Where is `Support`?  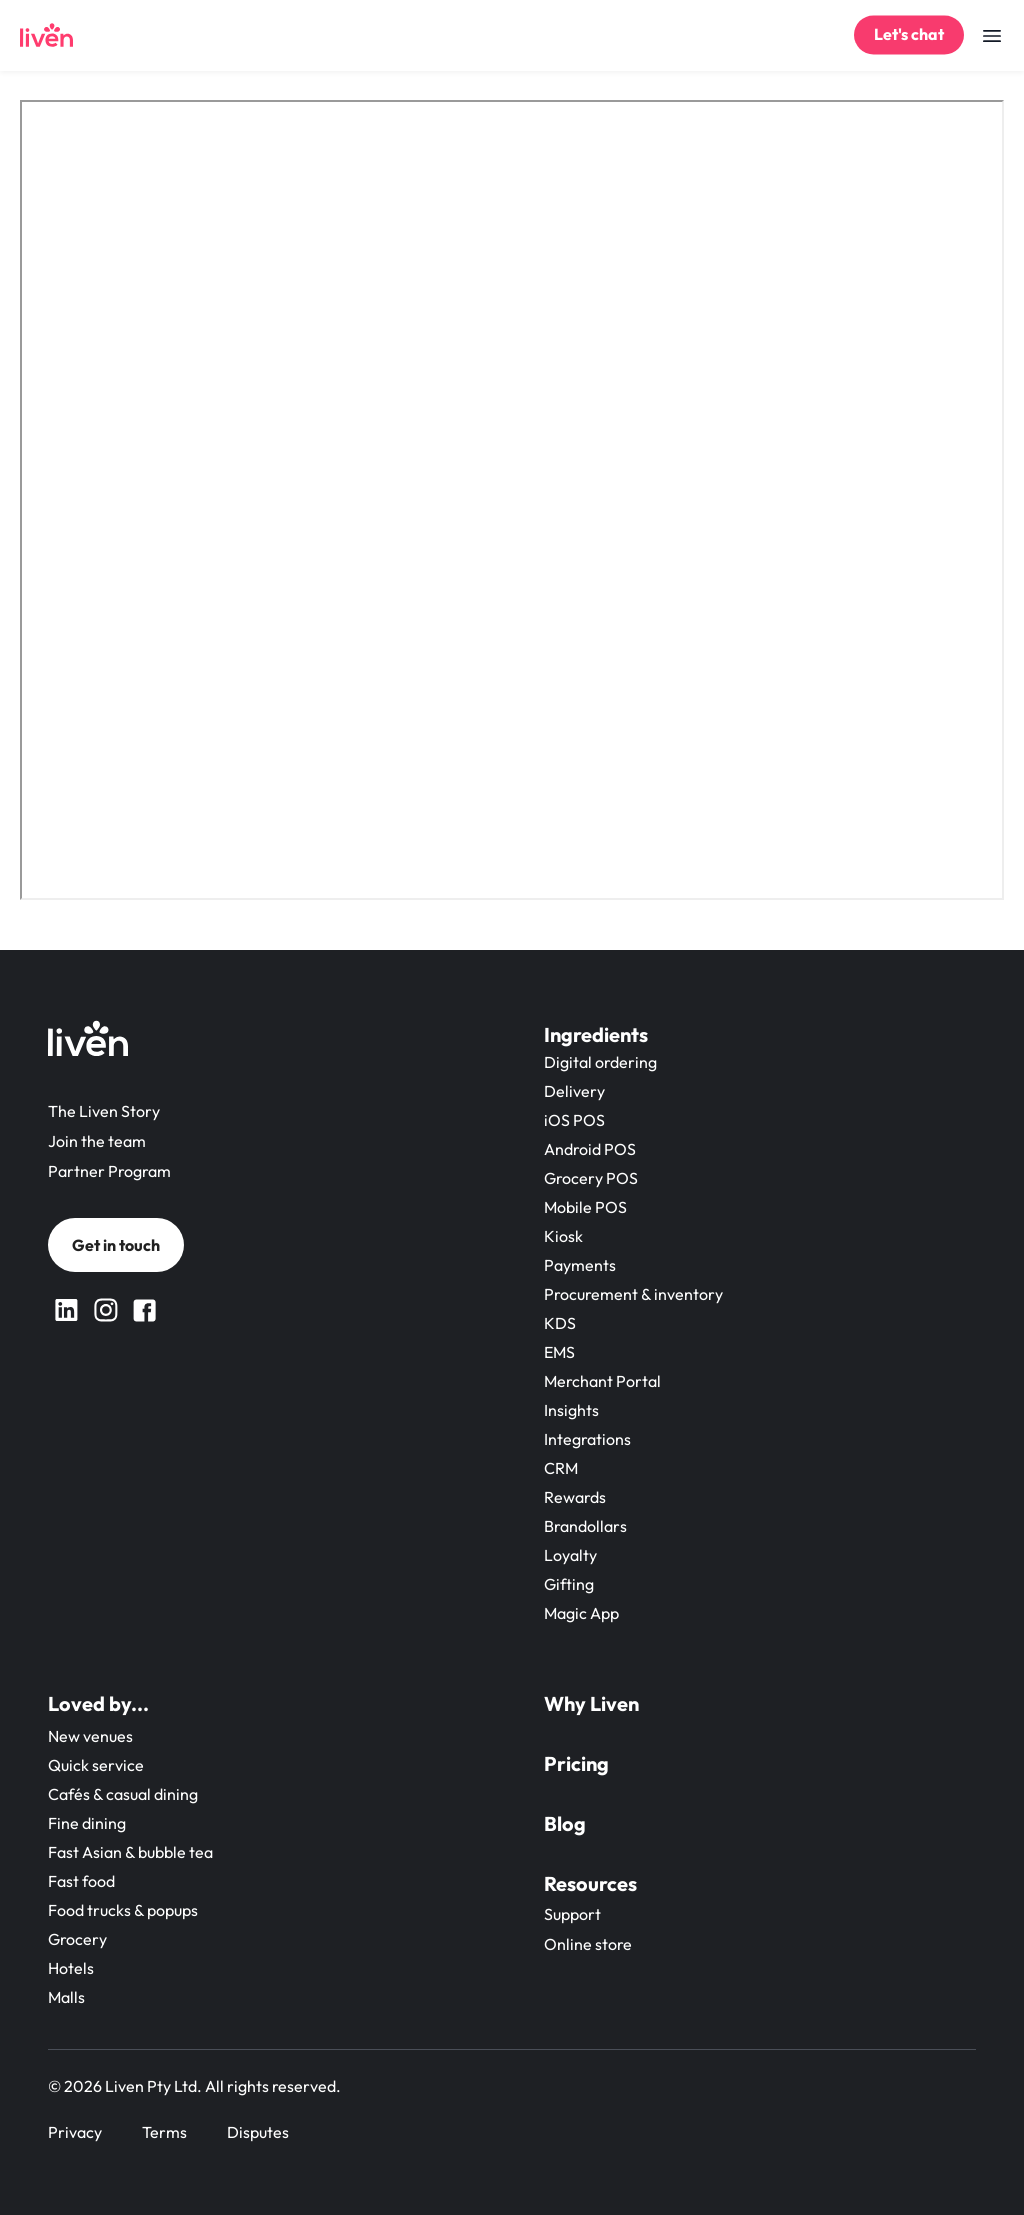 Support is located at coordinates (572, 1914).